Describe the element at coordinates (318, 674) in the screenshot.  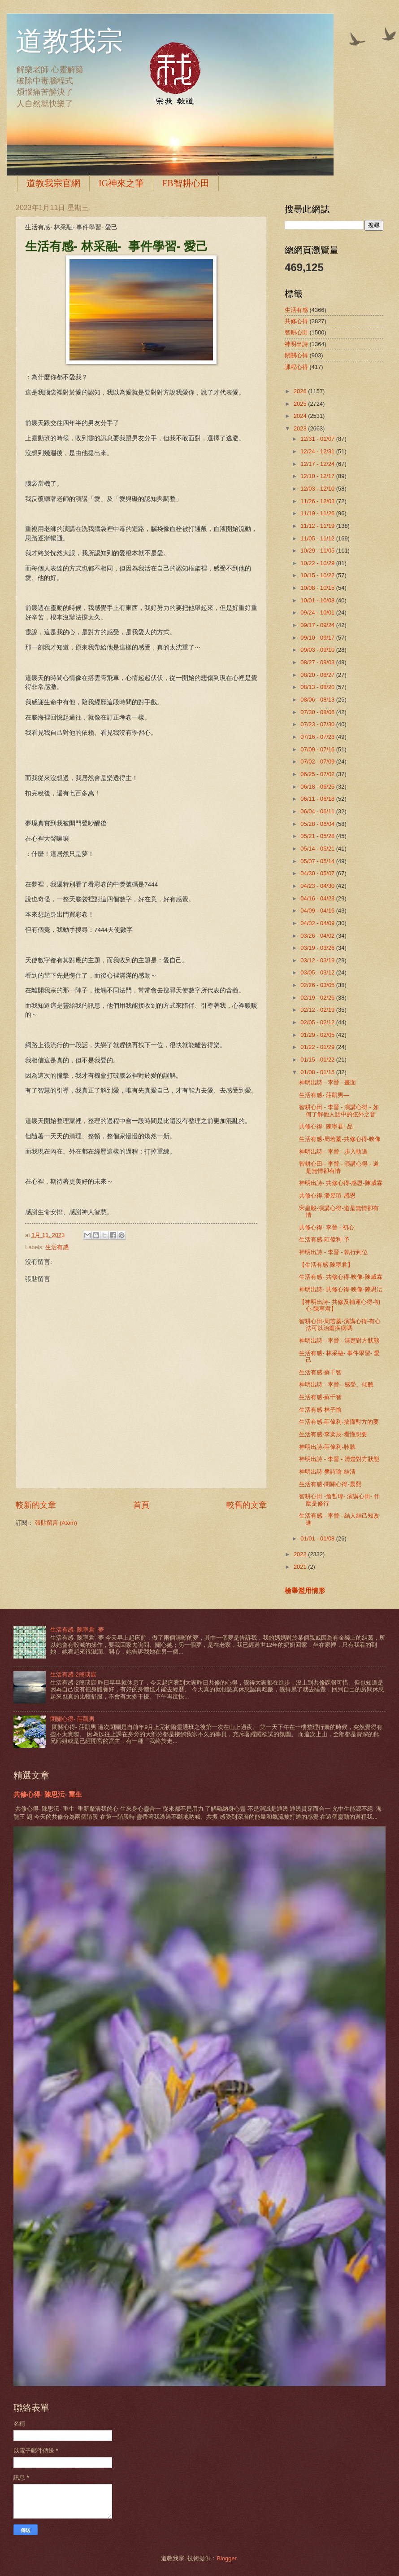
I see `08/20 - 08/27` at that location.